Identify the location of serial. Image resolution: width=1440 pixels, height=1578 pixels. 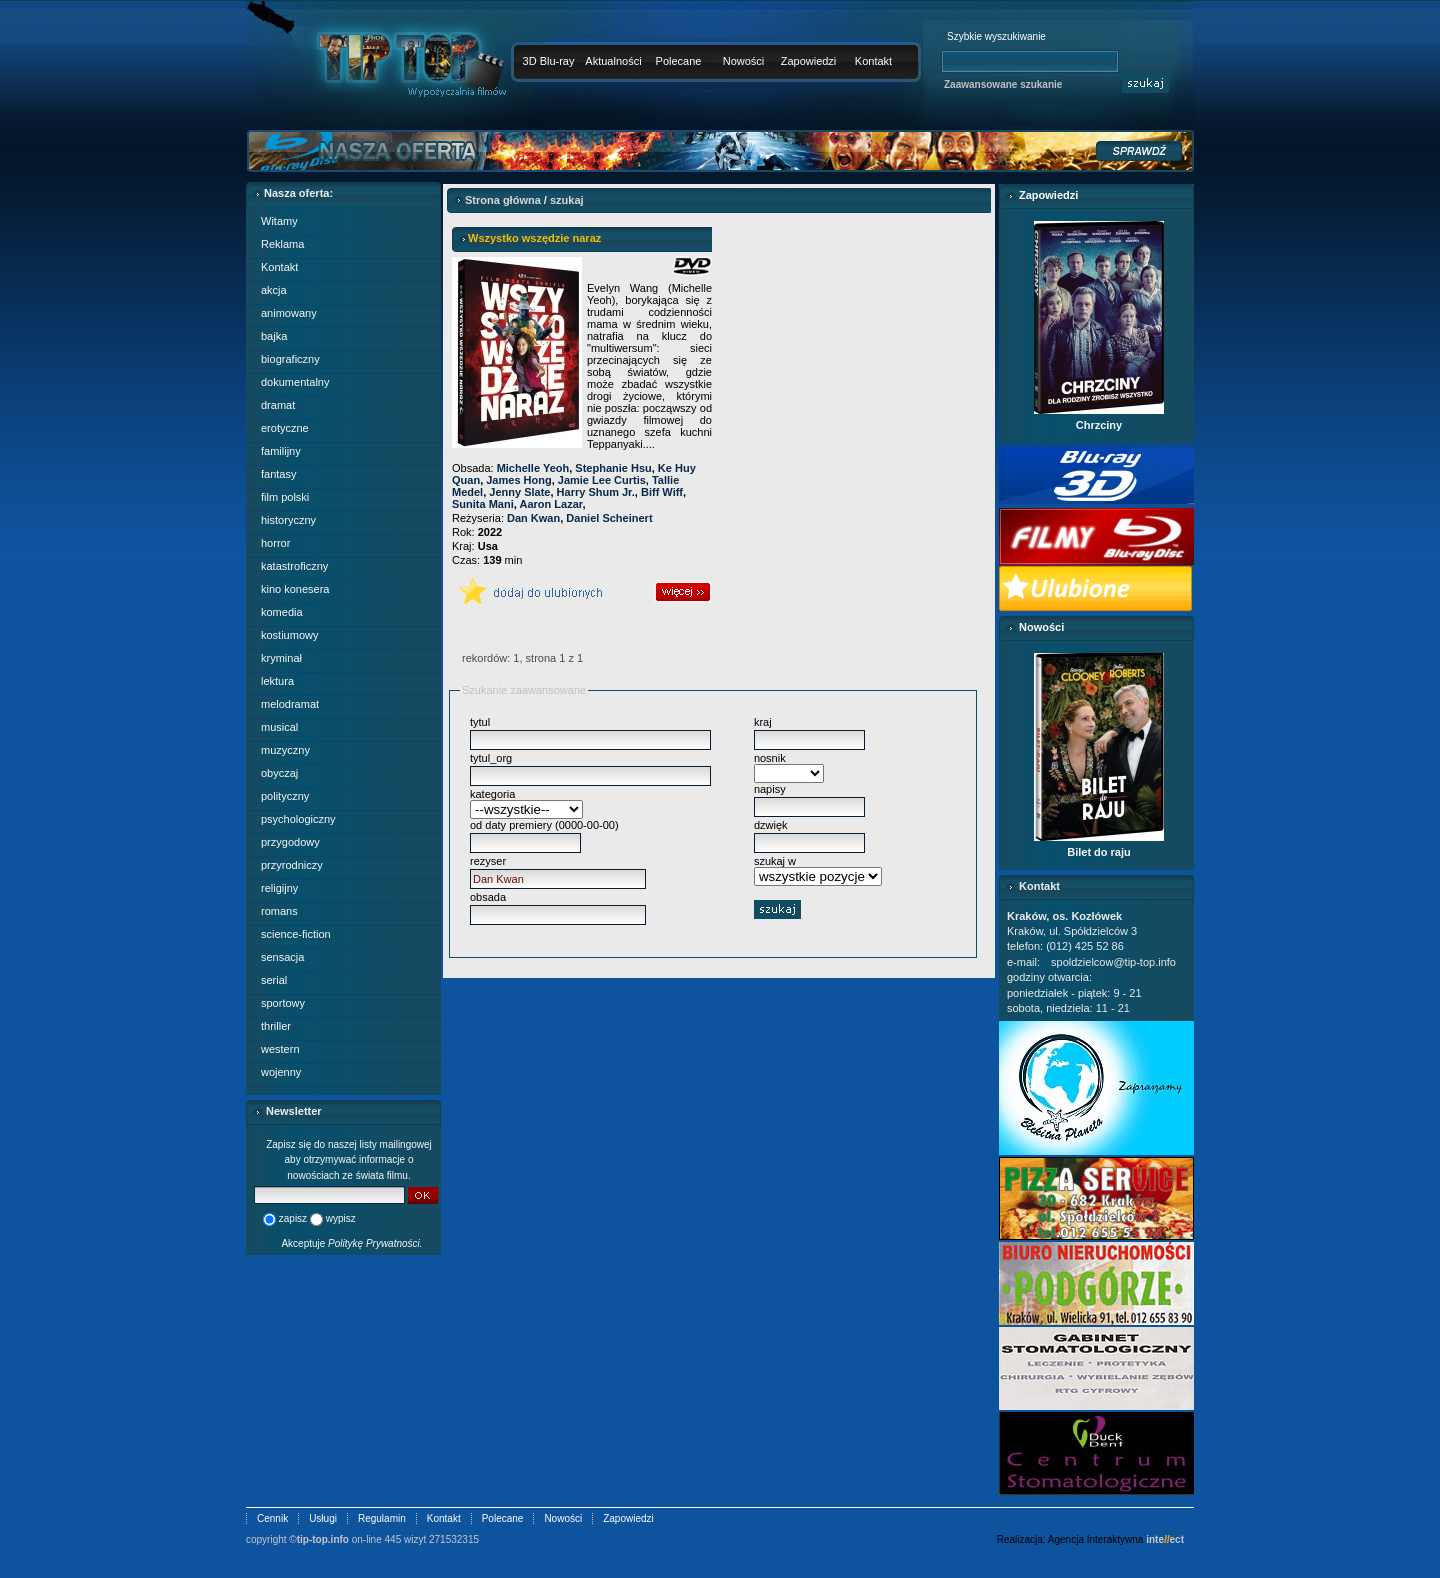
(274, 980).